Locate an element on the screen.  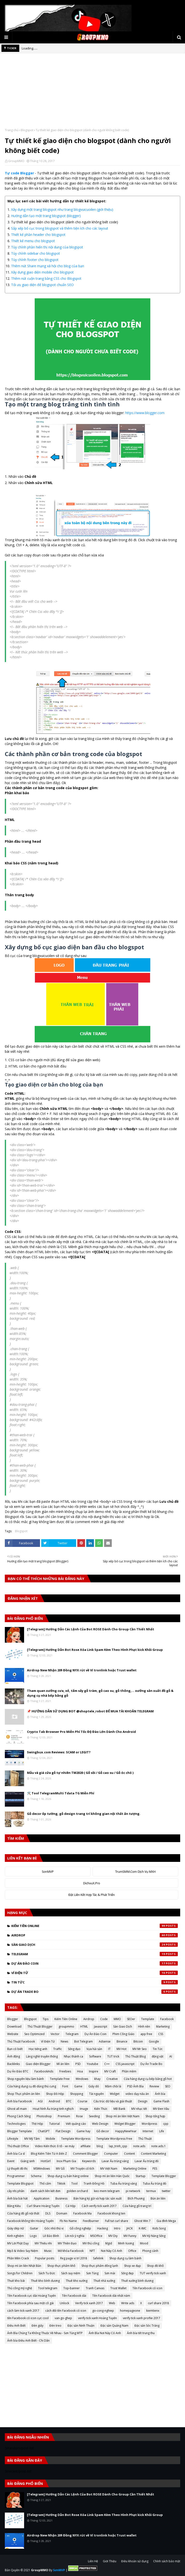
C++ is located at coordinates (107, 2064).